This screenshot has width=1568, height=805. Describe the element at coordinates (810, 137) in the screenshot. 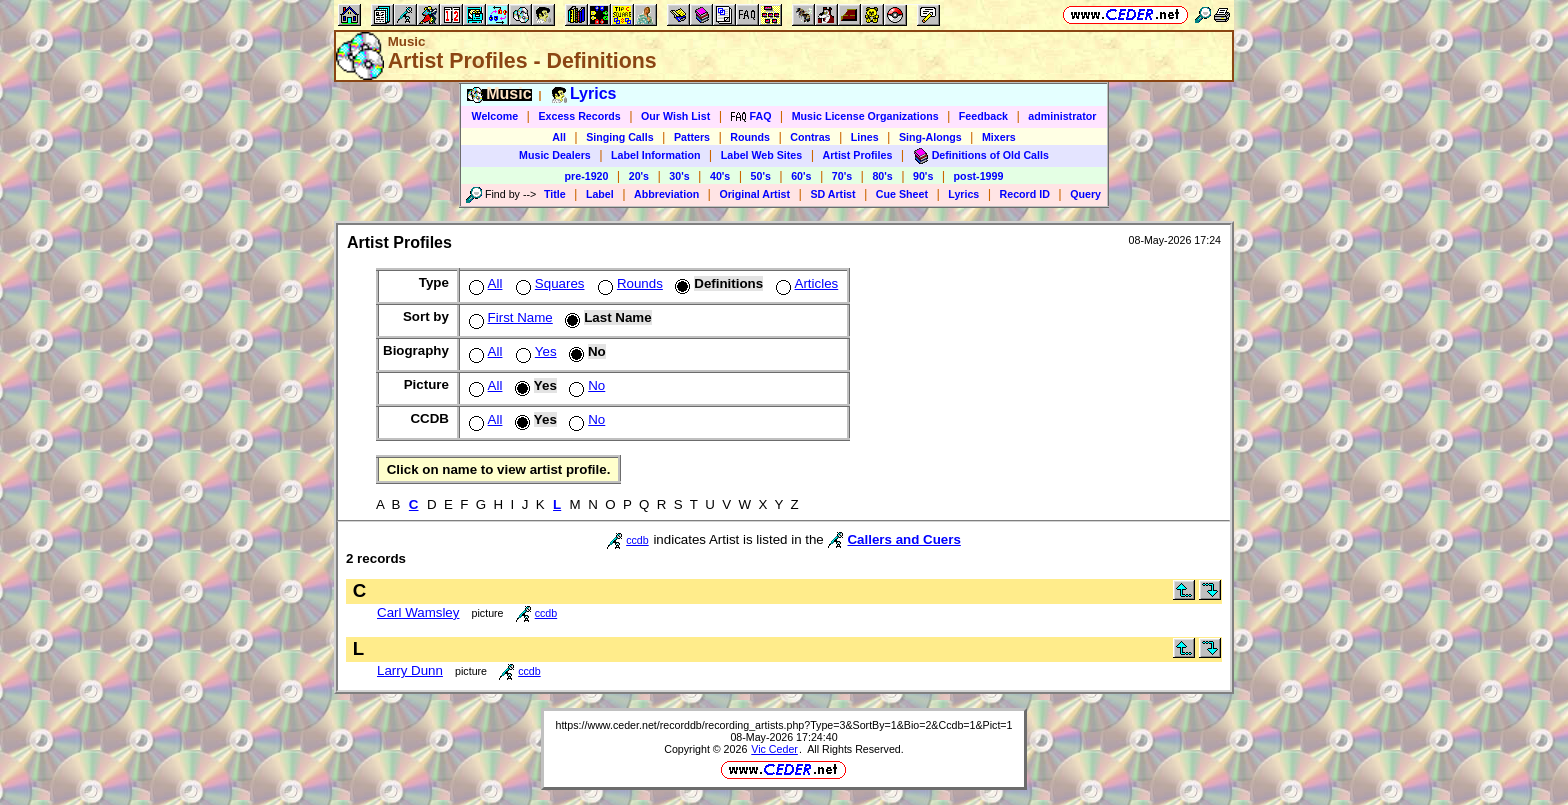

I see `Contras` at that location.